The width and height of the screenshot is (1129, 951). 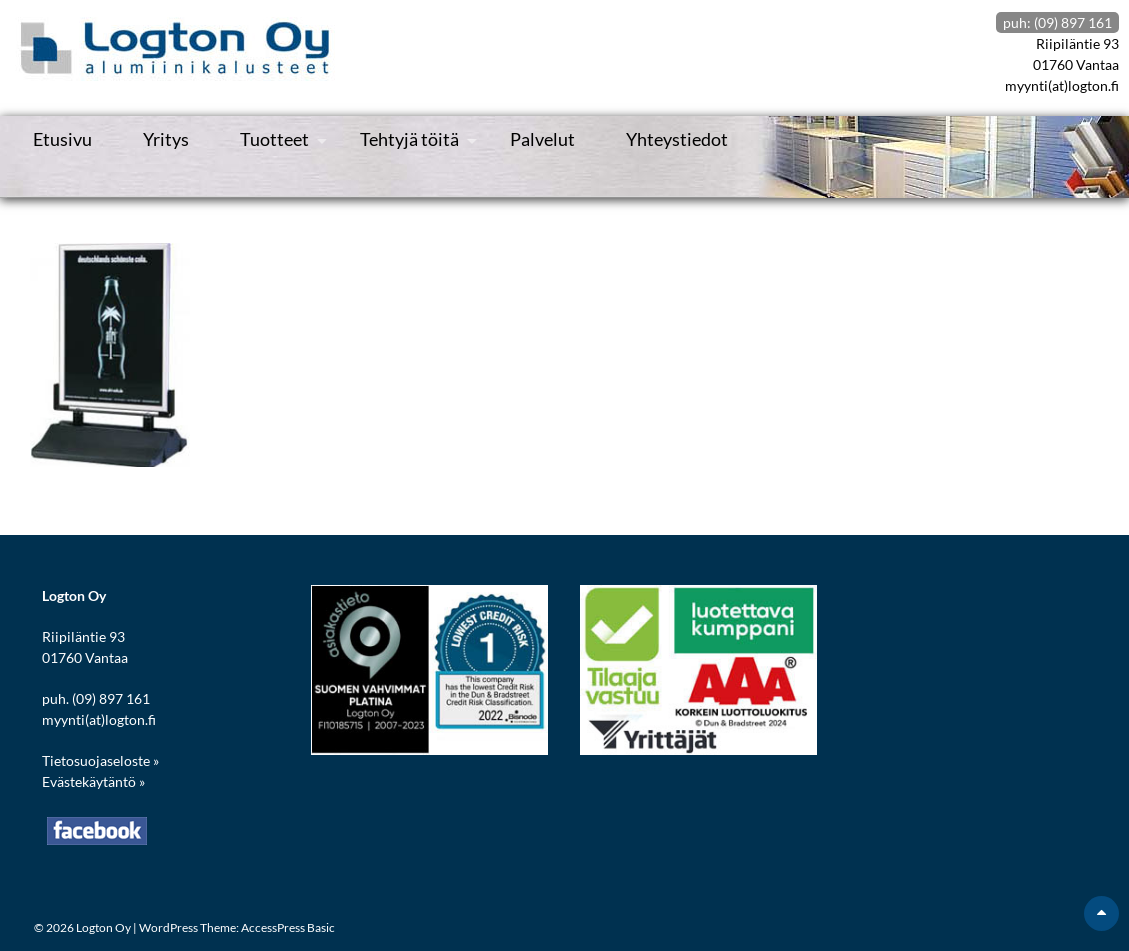 I want to click on Tuotteet, so click(x=274, y=139).